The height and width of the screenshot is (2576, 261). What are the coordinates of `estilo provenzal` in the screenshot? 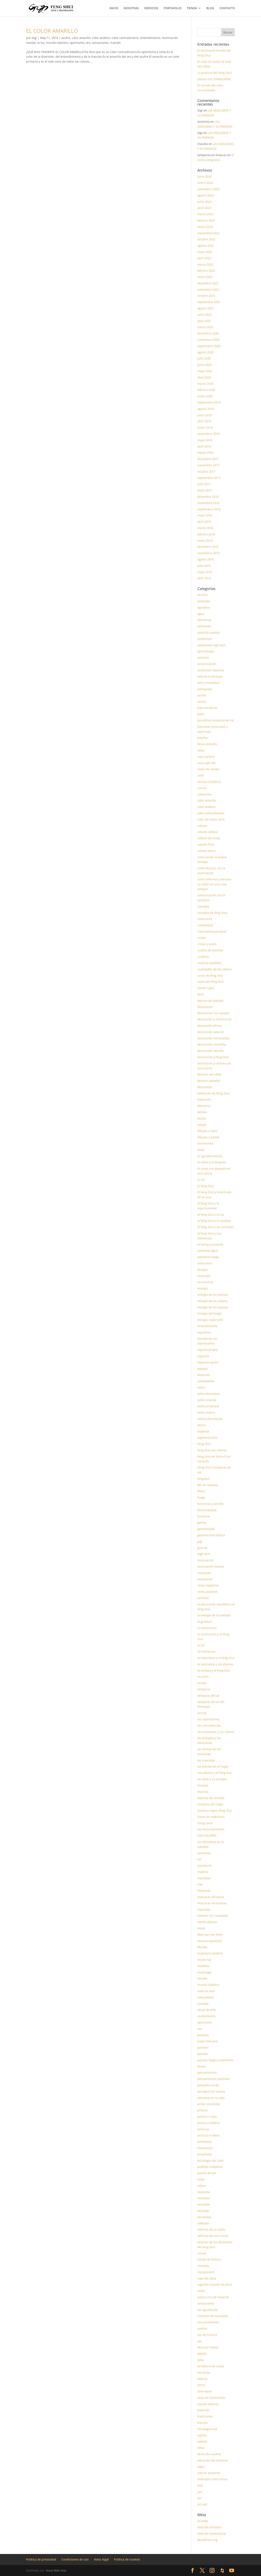 It's located at (208, 1406).